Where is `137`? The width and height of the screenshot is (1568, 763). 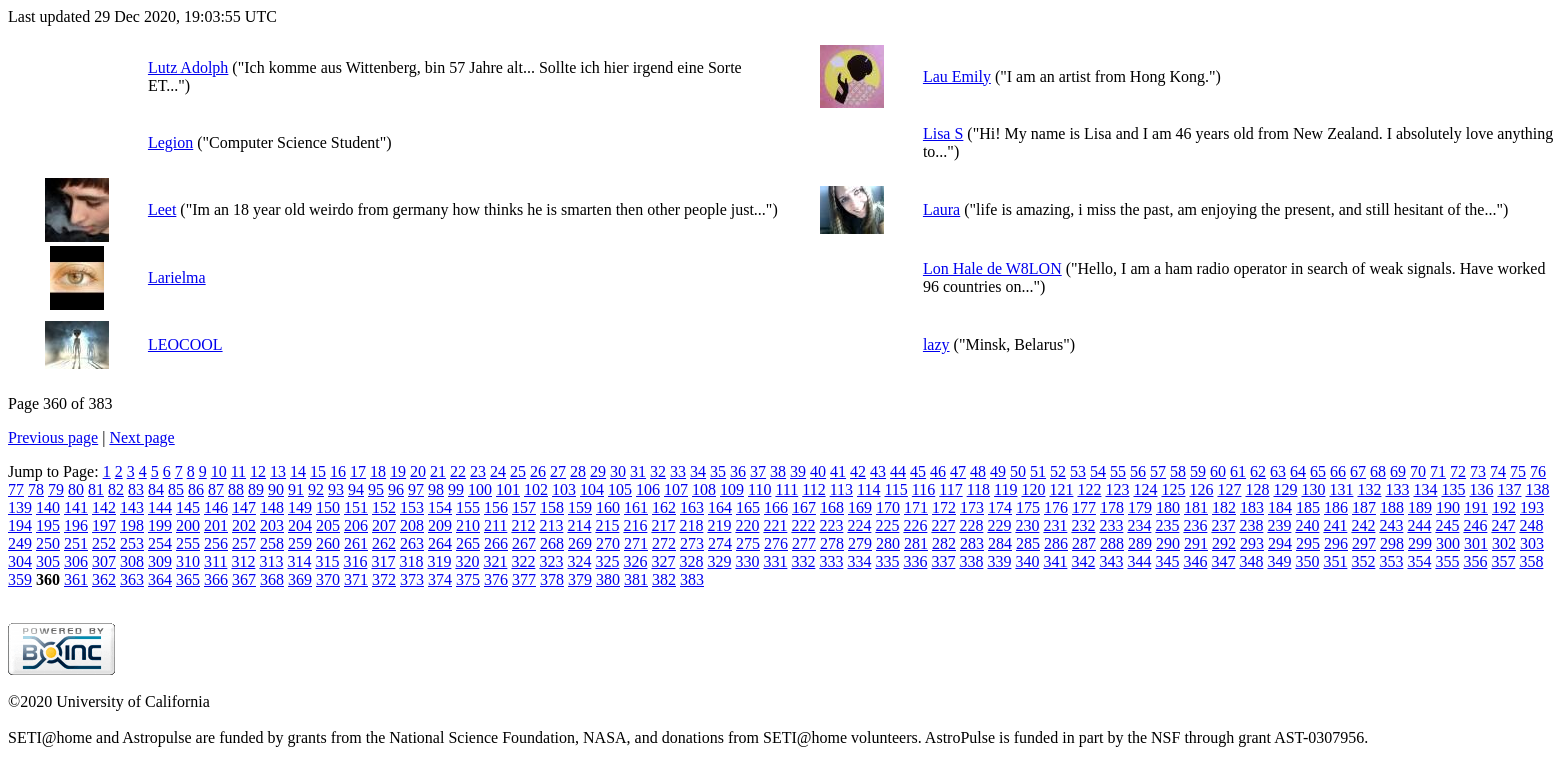
137 is located at coordinates (1509, 489).